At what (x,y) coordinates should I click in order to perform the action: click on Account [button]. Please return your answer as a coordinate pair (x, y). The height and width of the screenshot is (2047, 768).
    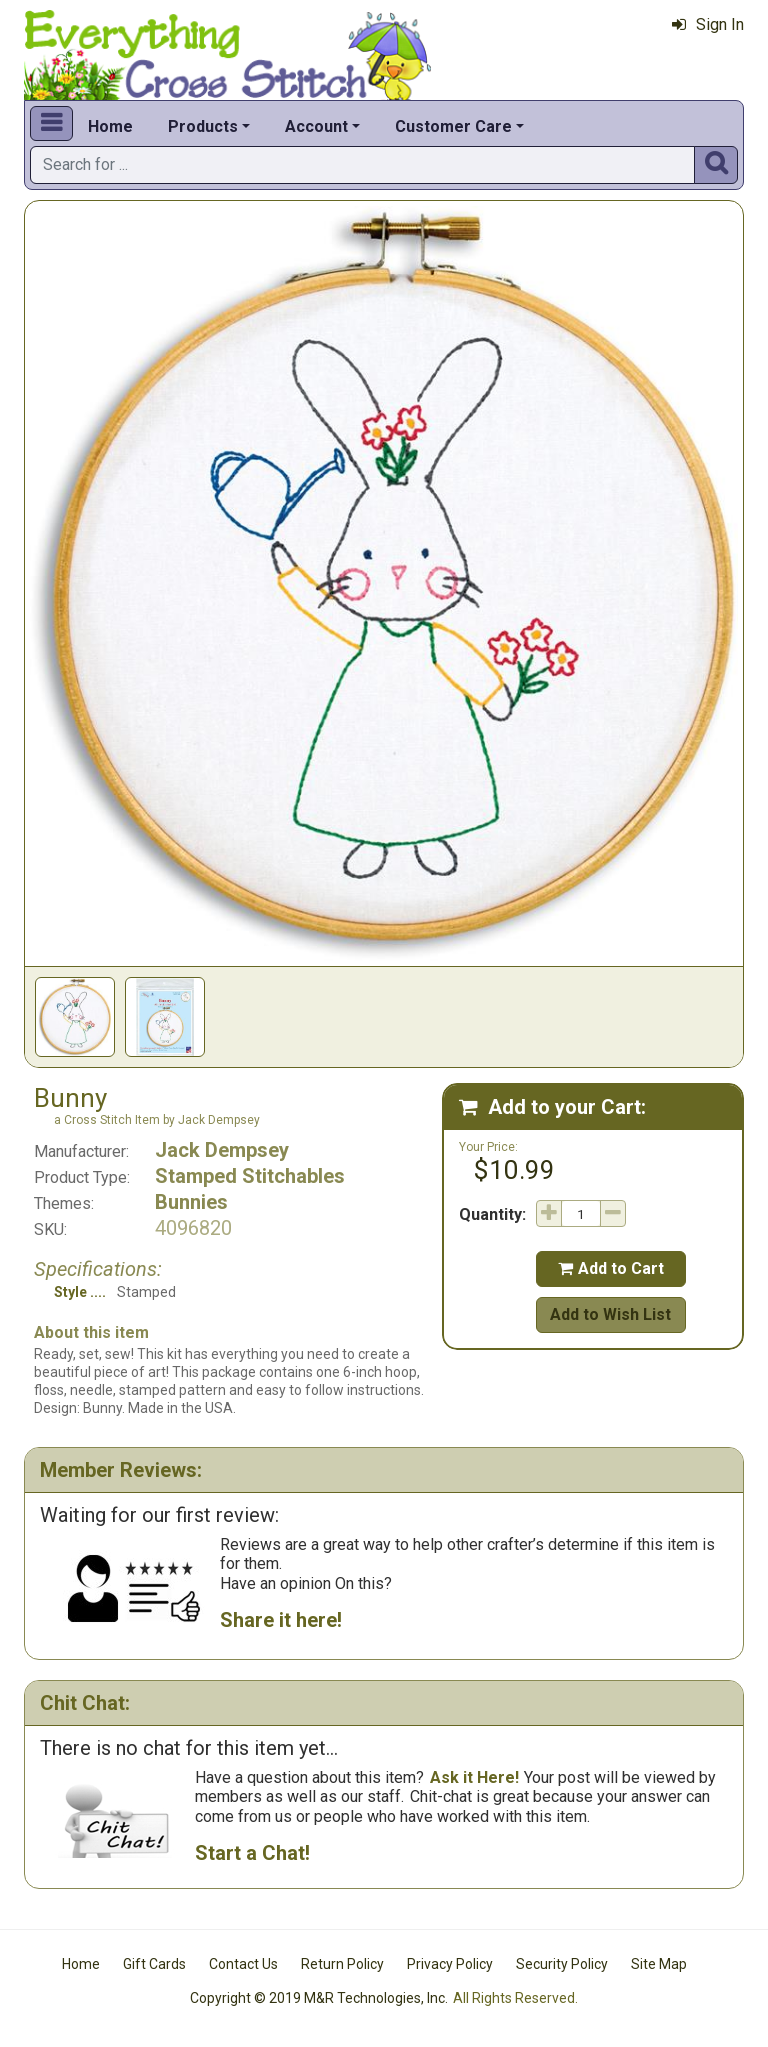
    Looking at the image, I should click on (316, 126).